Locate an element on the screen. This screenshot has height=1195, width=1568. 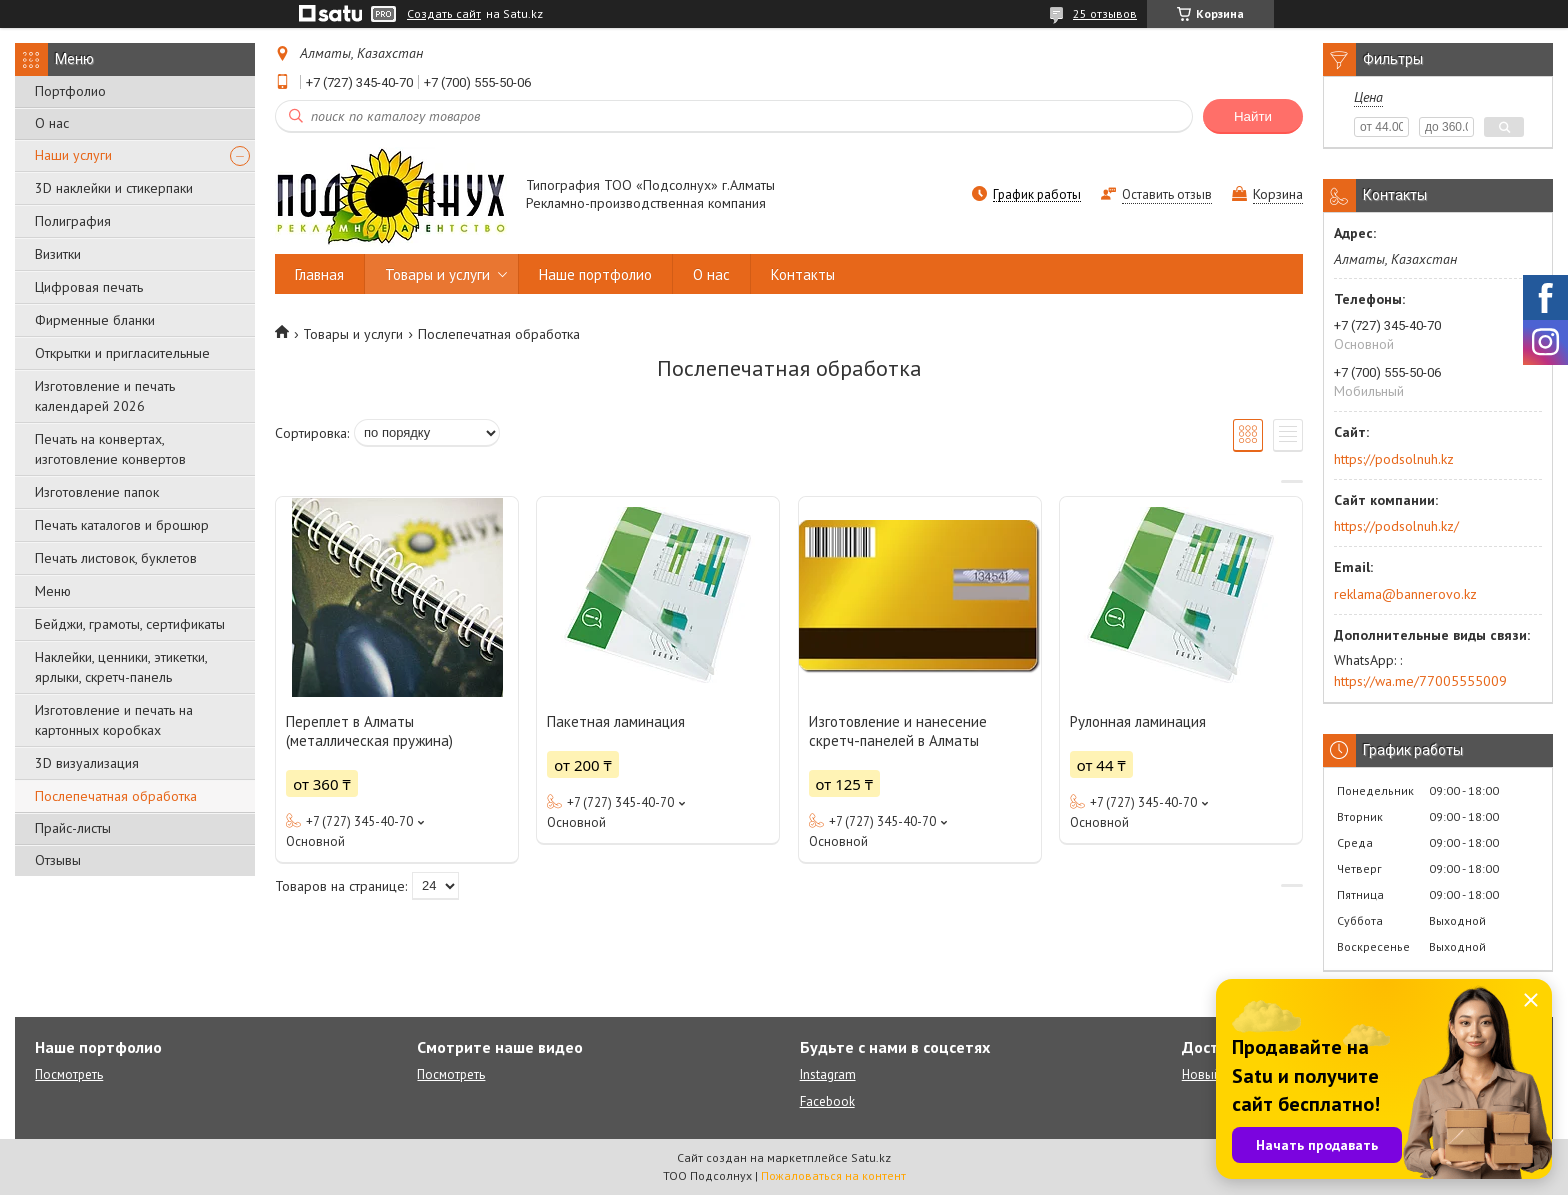
Пожаловаться на контент is located at coordinates (833, 1175).